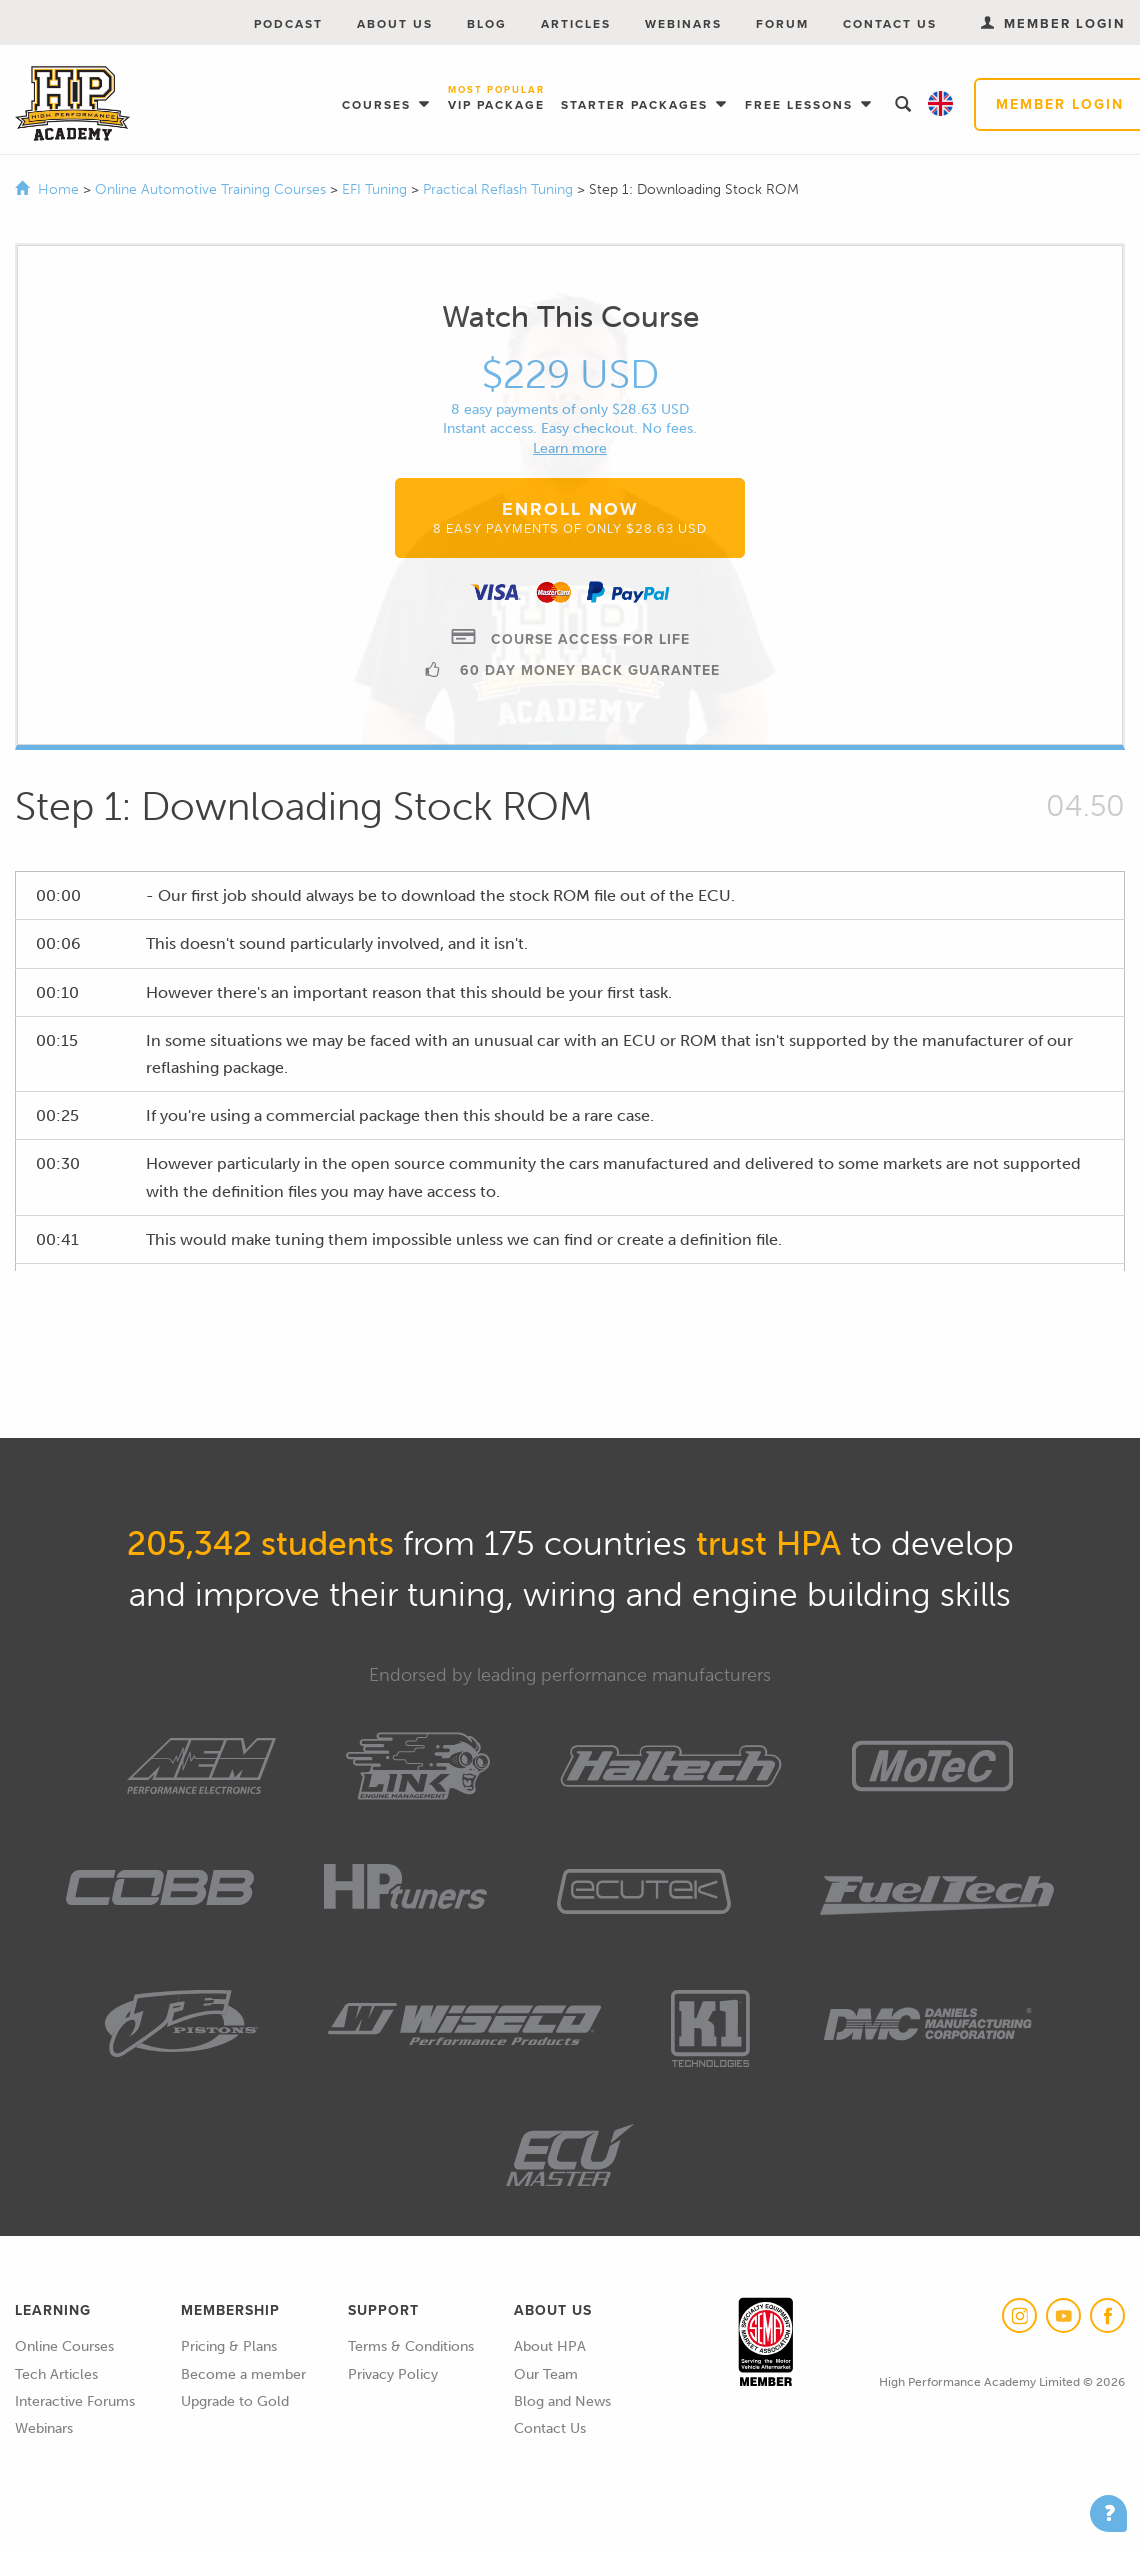 This screenshot has width=1140, height=2553. What do you see at coordinates (288, 24) in the screenshot?
I see `Podcast` at bounding box center [288, 24].